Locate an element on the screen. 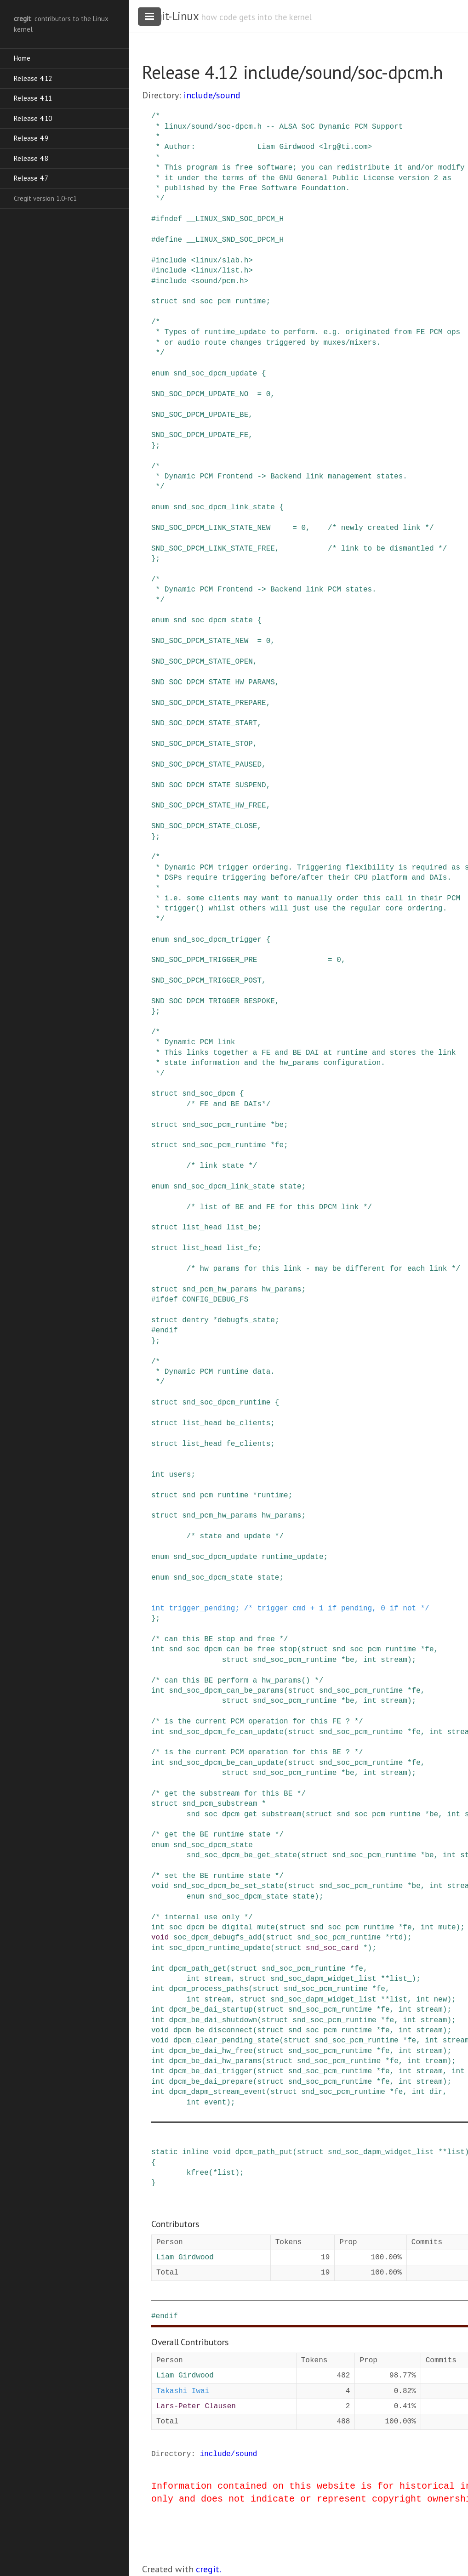 This screenshot has height=2576, width=468. cregit. is located at coordinates (208, 2569).